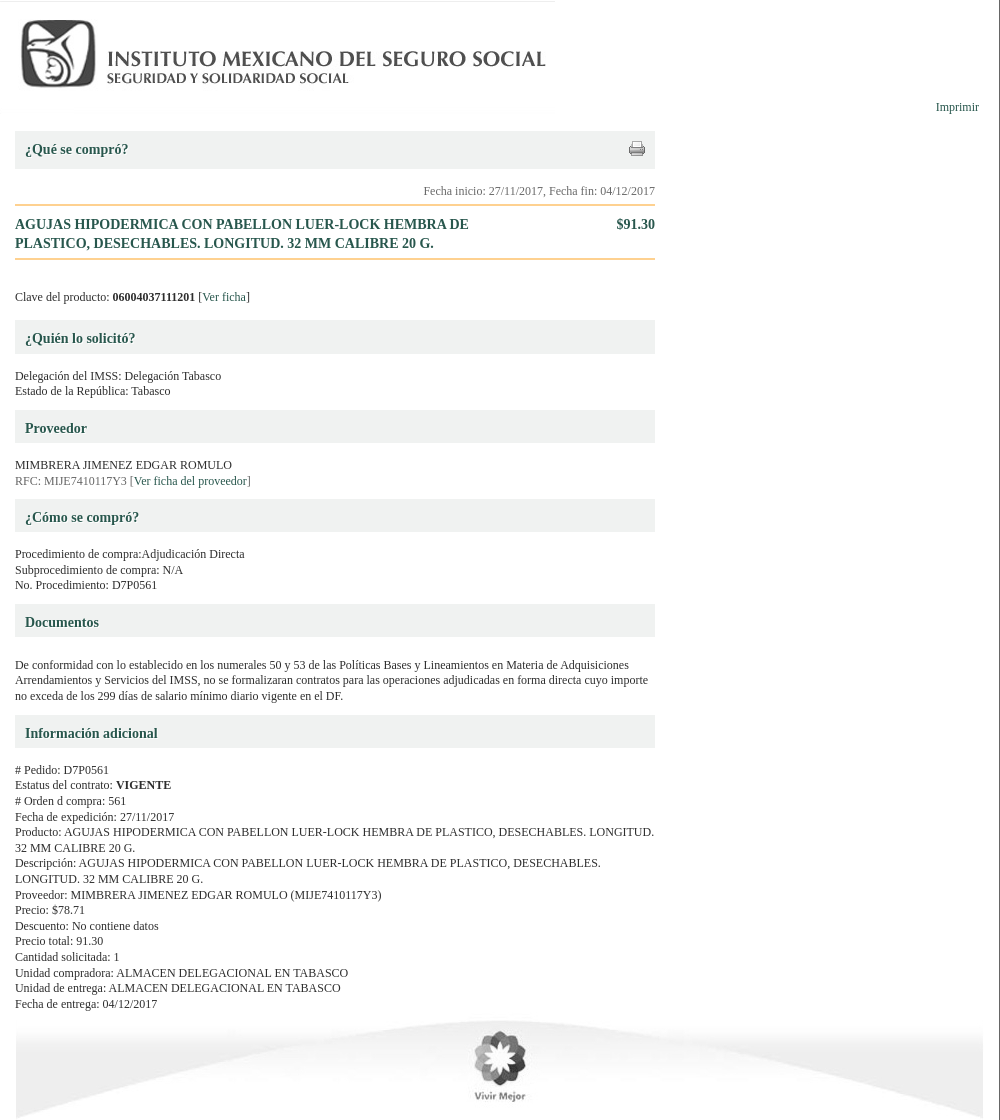 The height and width of the screenshot is (1120, 1000). What do you see at coordinates (224, 297) in the screenshot?
I see `Ver ficha` at bounding box center [224, 297].